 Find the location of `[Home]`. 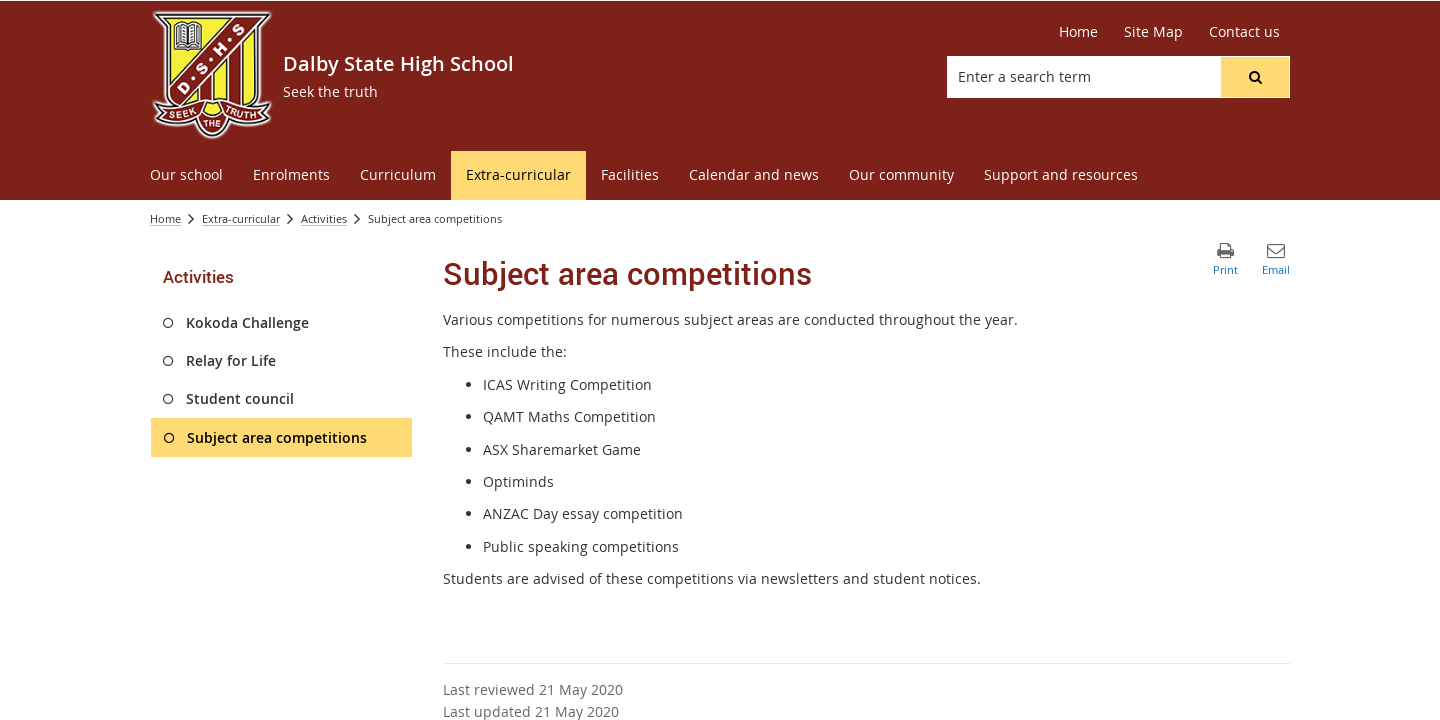

[Home] is located at coordinates (1078, 32).